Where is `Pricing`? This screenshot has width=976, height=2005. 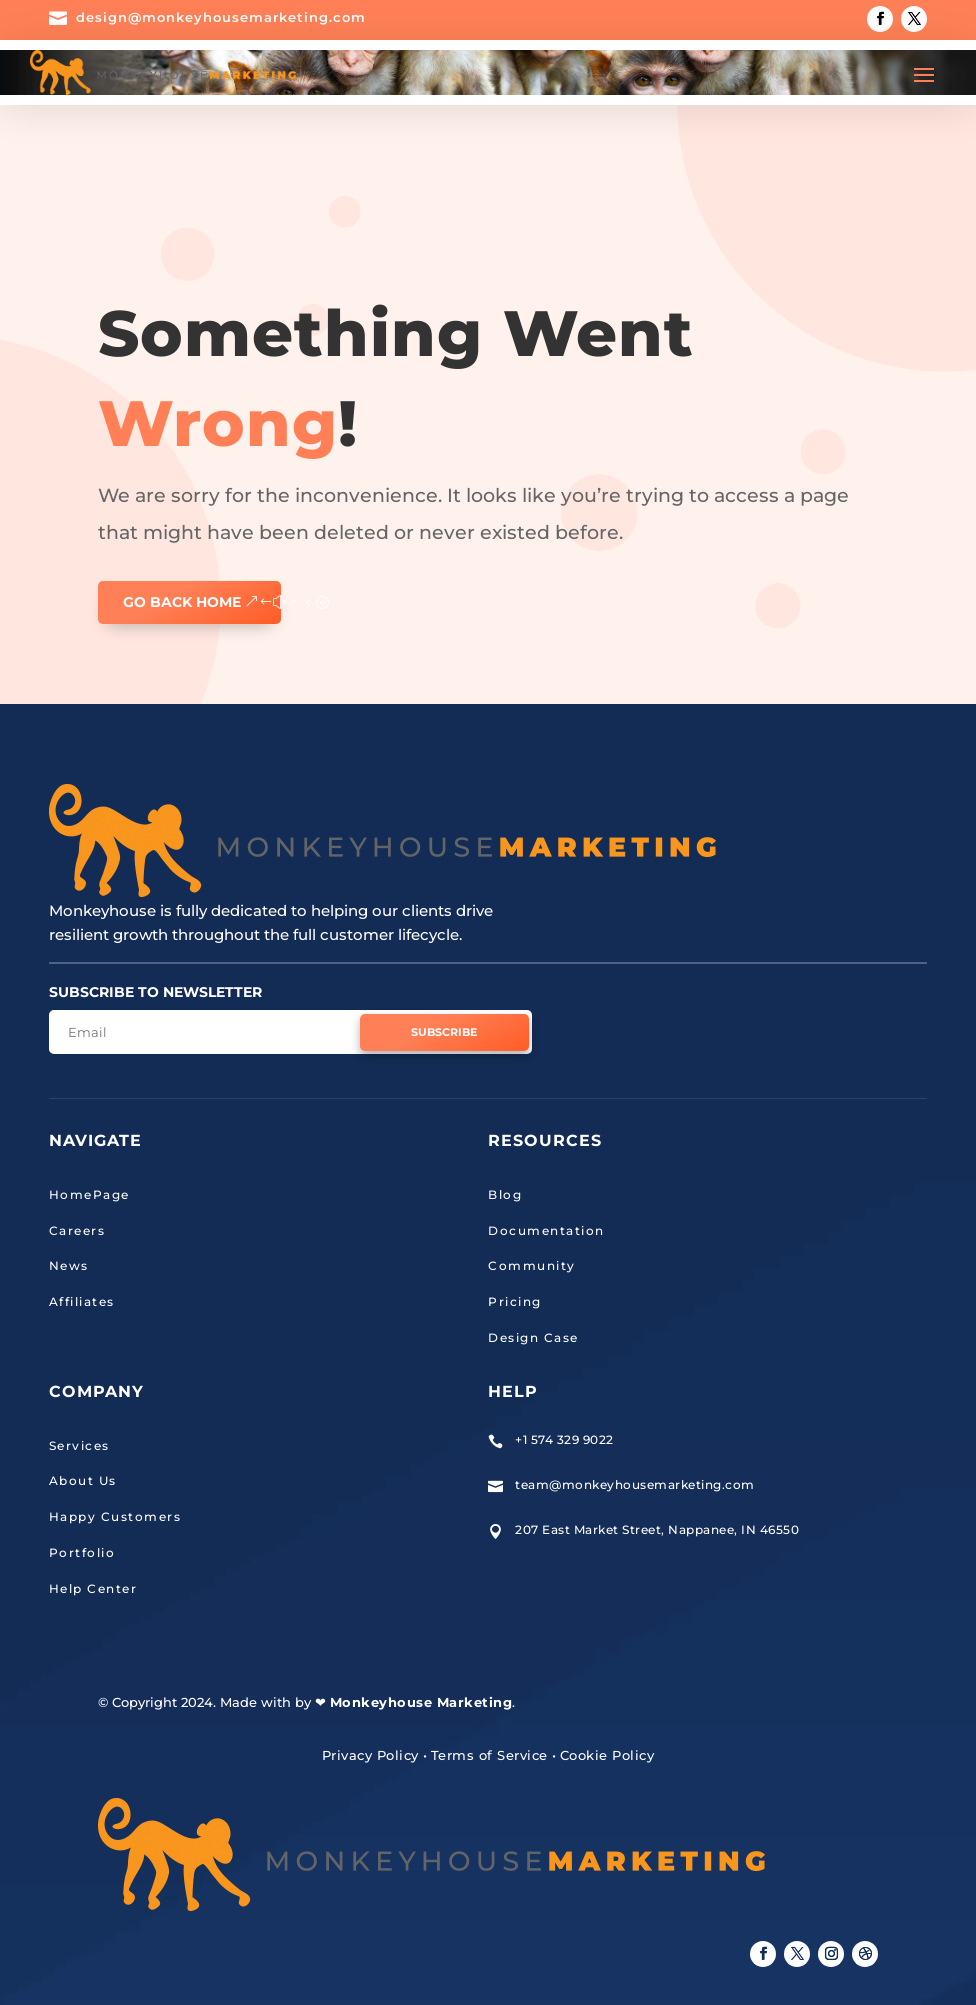 Pricing is located at coordinates (515, 1301).